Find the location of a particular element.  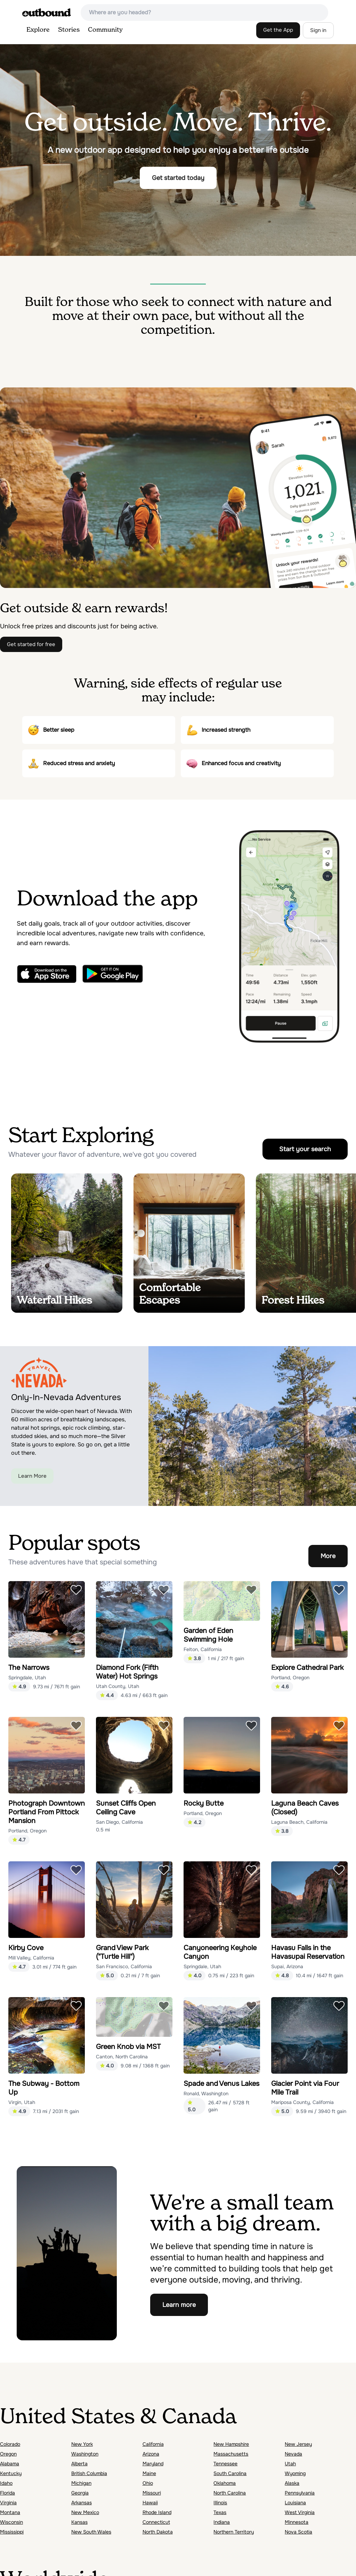

Learn more is located at coordinates (179, 2305).